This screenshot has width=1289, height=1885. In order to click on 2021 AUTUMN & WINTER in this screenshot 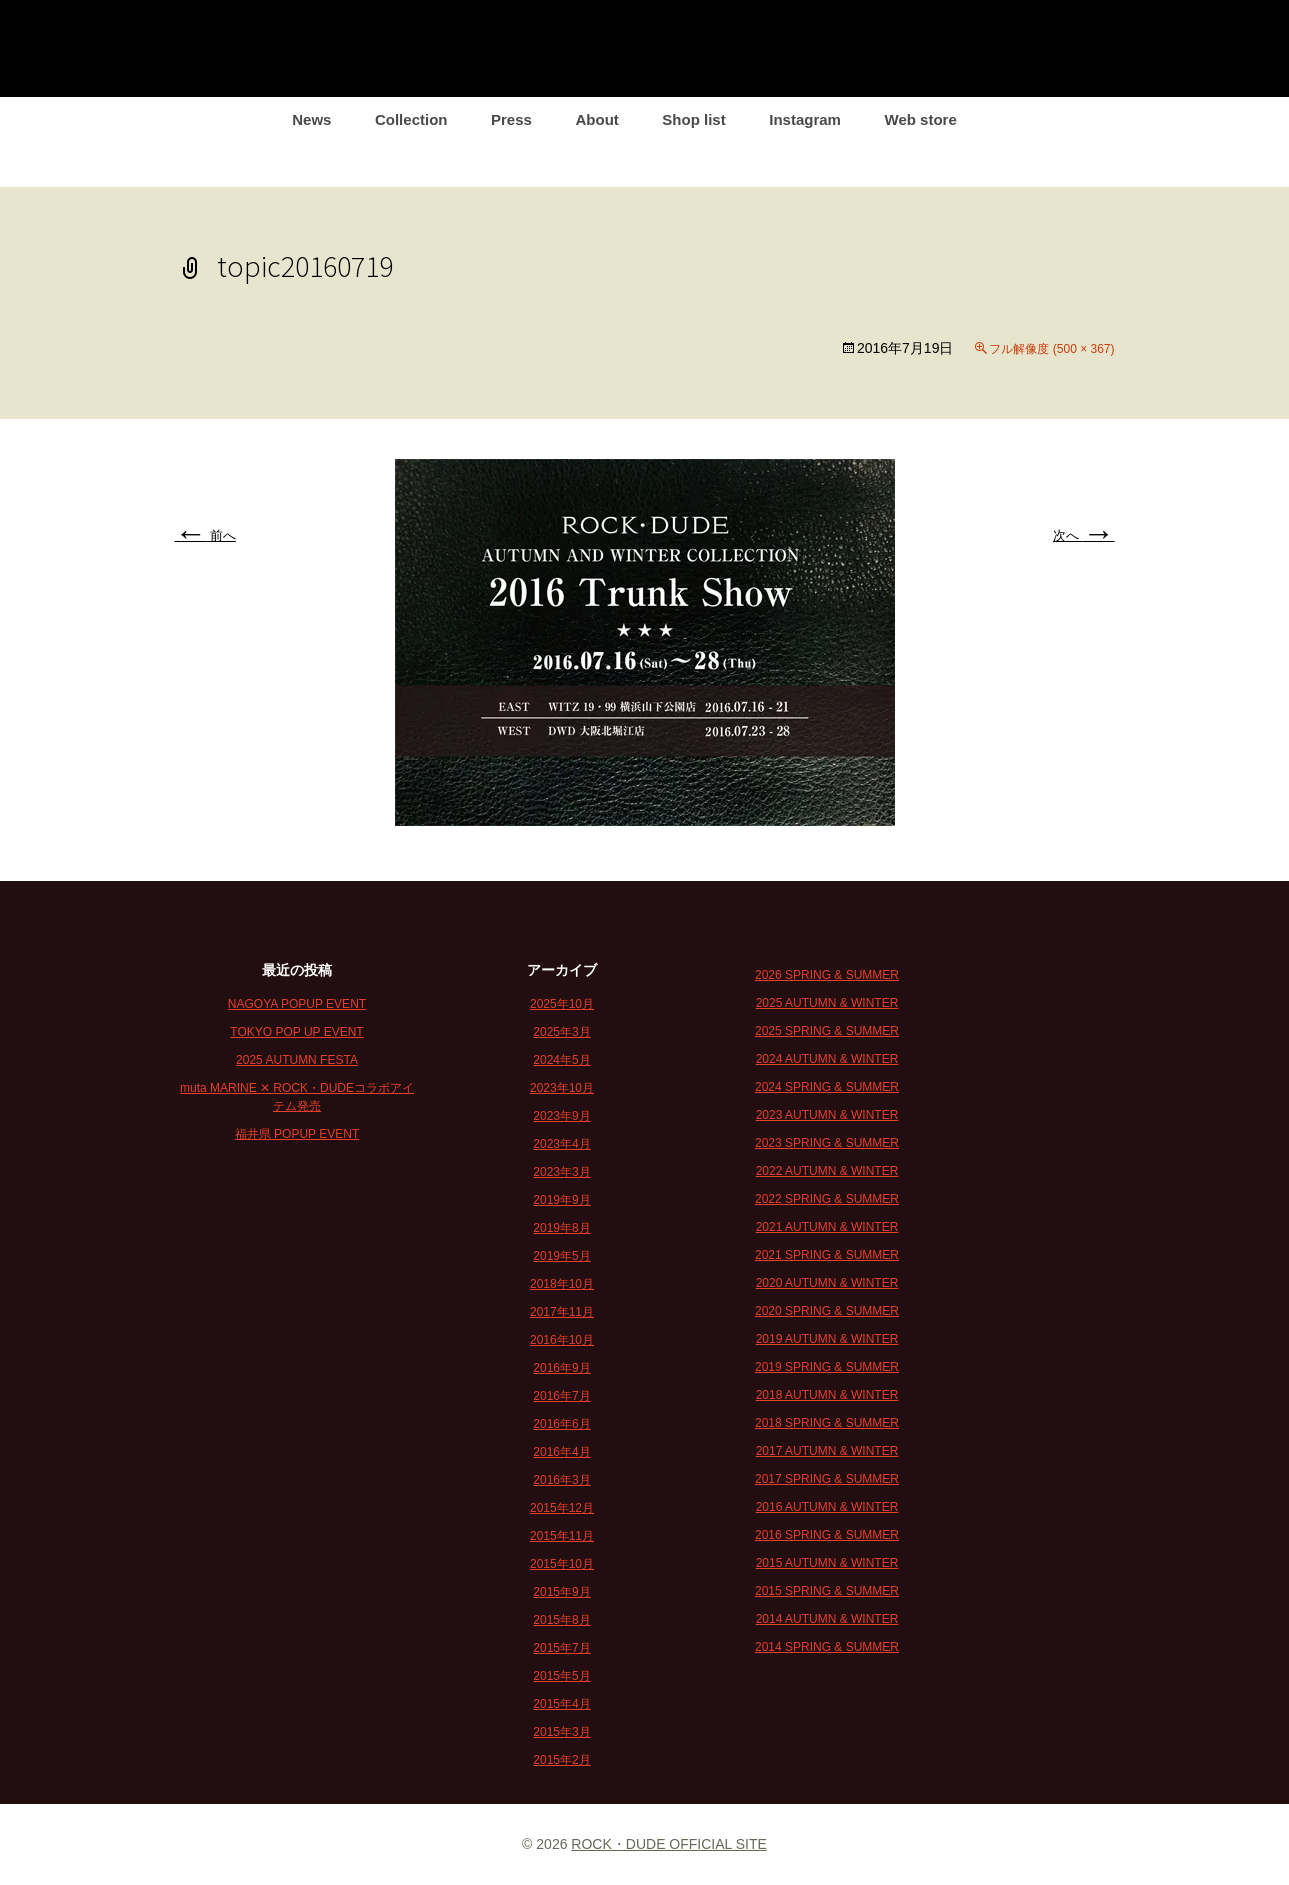, I will do `click(827, 1227)`.